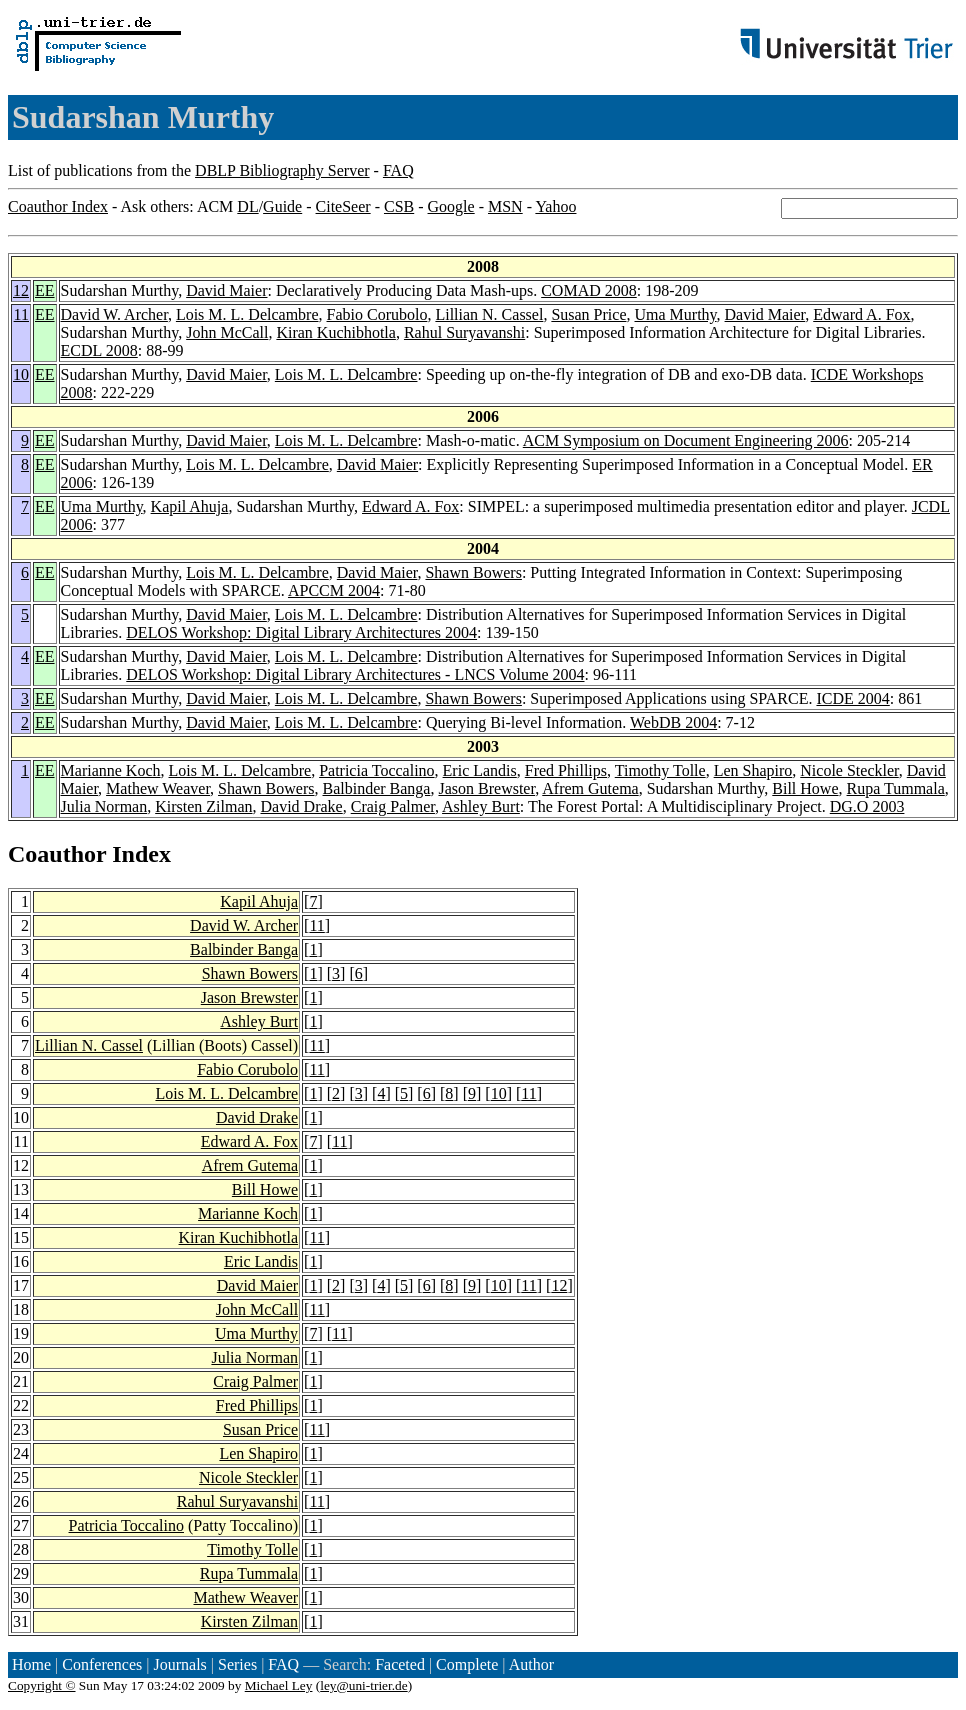 Image resolution: width=966 pixels, height=1710 pixels. What do you see at coordinates (376, 770) in the screenshot?
I see `Patricia Toccalino` at bounding box center [376, 770].